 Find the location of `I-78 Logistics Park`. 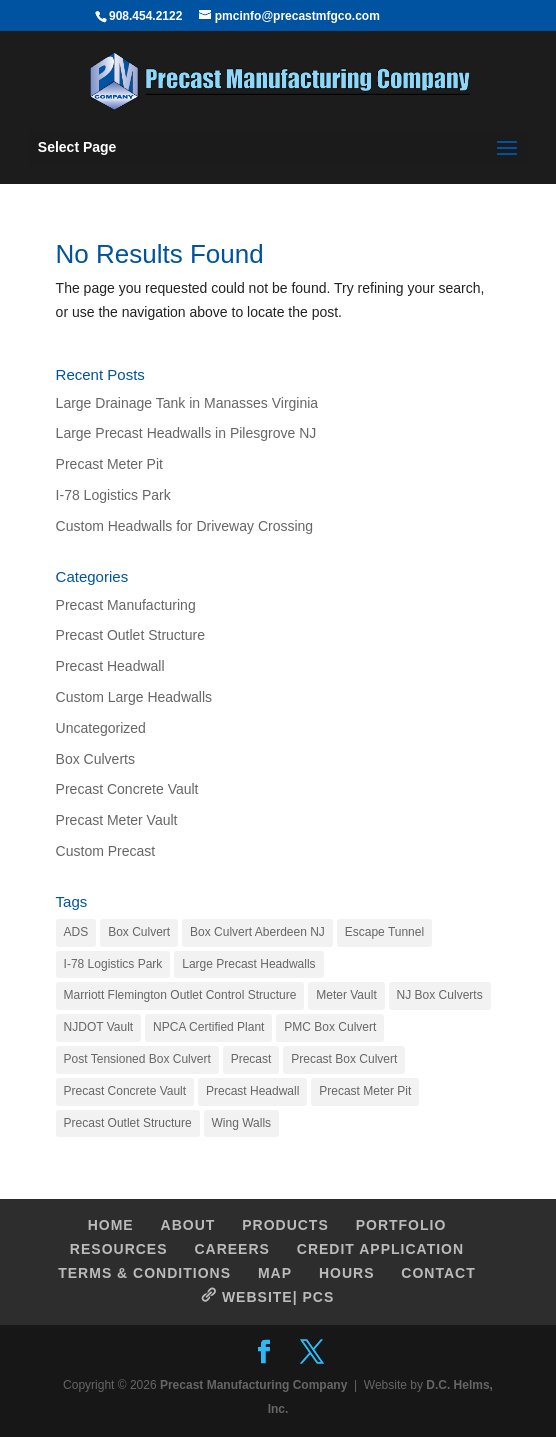

I-78 Logistics Park is located at coordinates (113, 495).